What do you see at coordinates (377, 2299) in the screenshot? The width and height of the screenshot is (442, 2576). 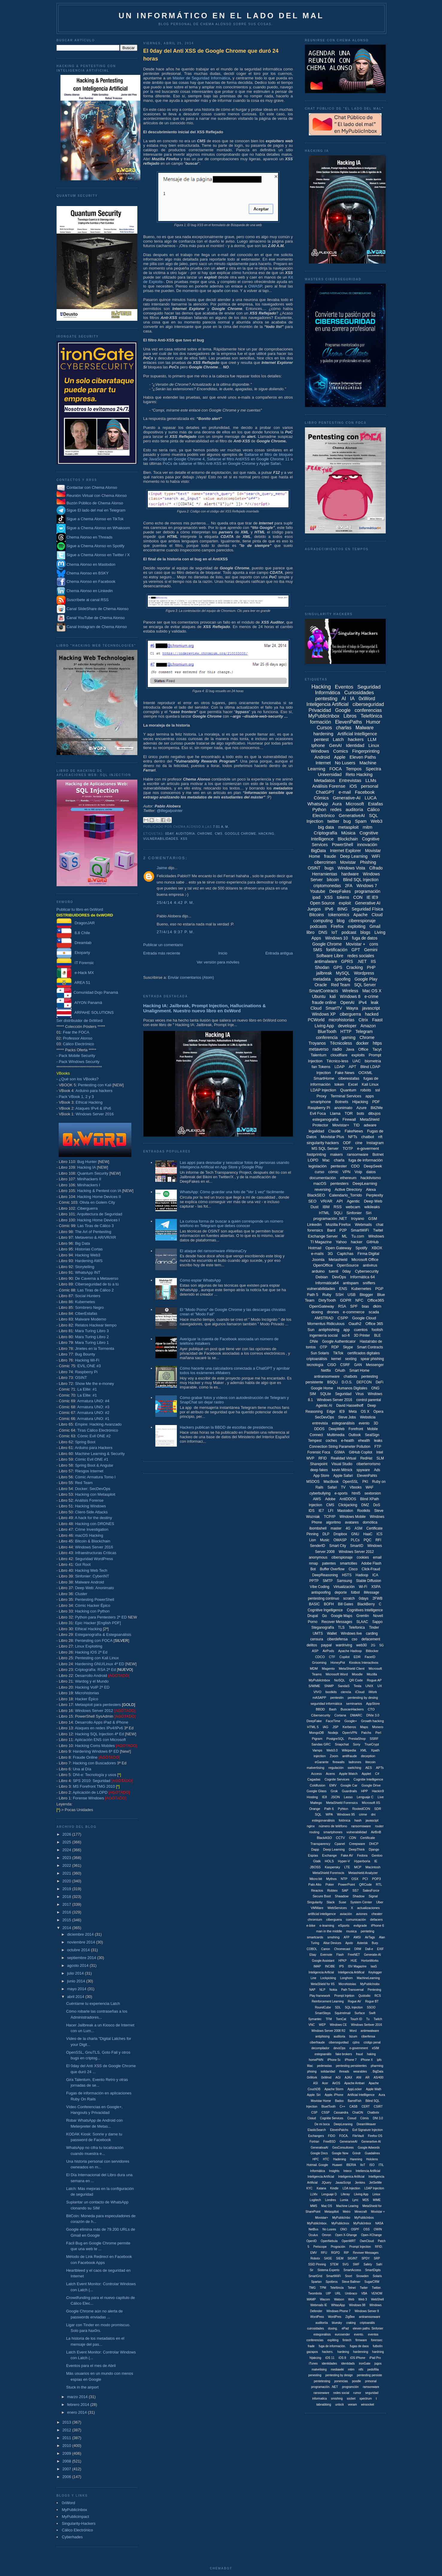 I see `WebShell` at bounding box center [377, 2299].